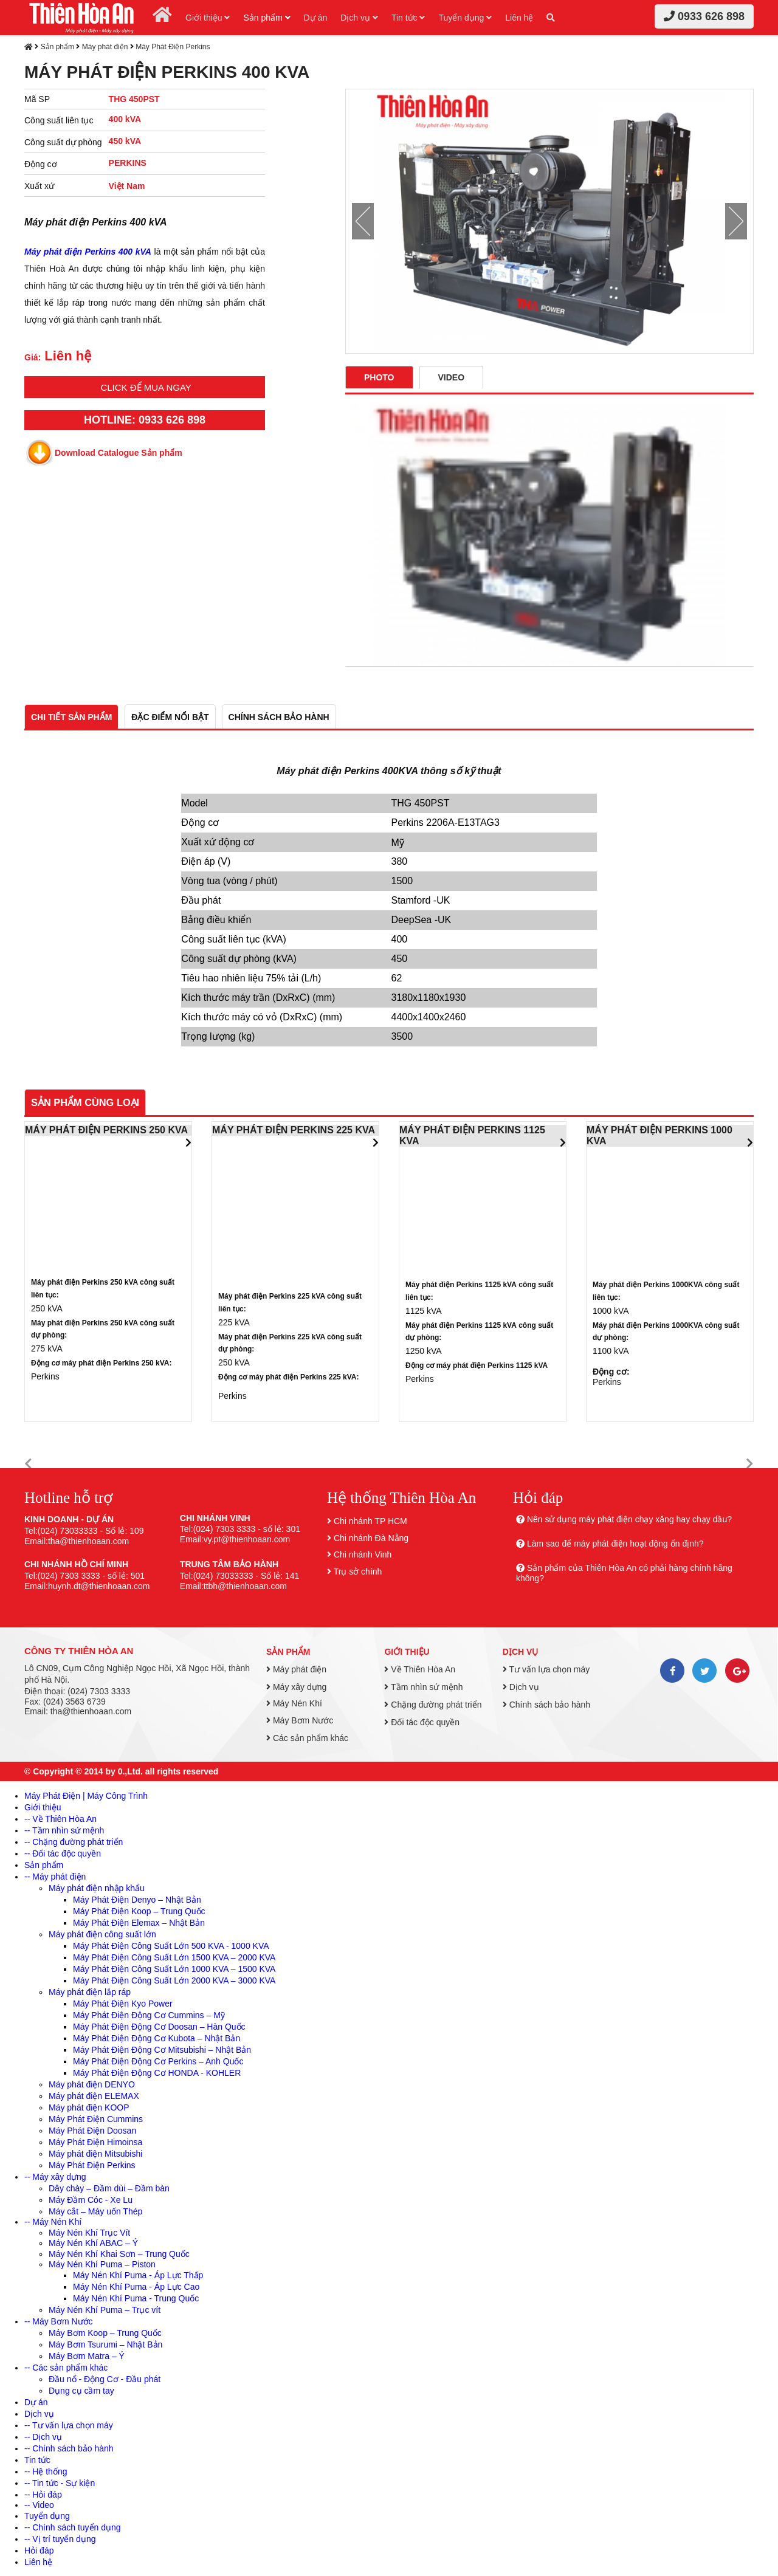  What do you see at coordinates (104, 2379) in the screenshot?
I see `Đầu nổ - Động Cơ - Đầu phát` at bounding box center [104, 2379].